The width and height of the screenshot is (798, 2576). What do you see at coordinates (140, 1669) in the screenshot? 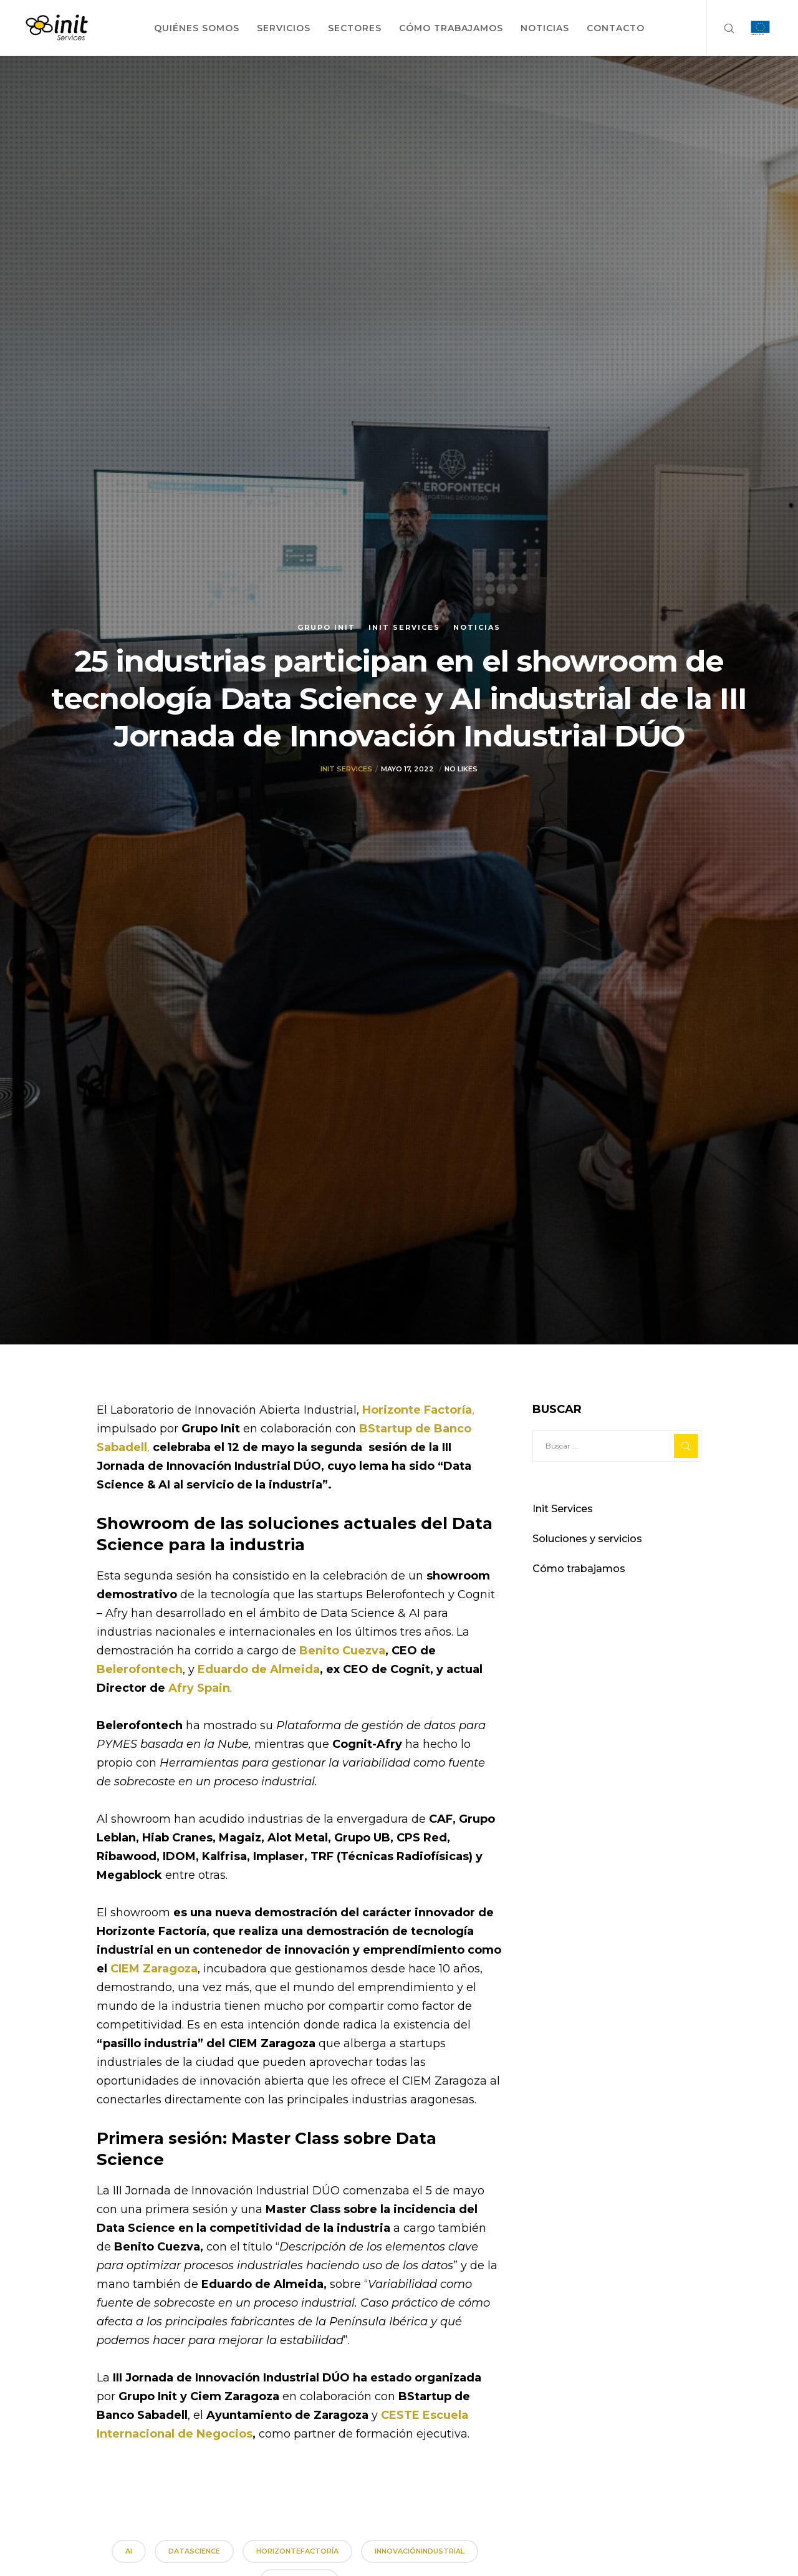
I see `Belerofontech` at bounding box center [140, 1669].